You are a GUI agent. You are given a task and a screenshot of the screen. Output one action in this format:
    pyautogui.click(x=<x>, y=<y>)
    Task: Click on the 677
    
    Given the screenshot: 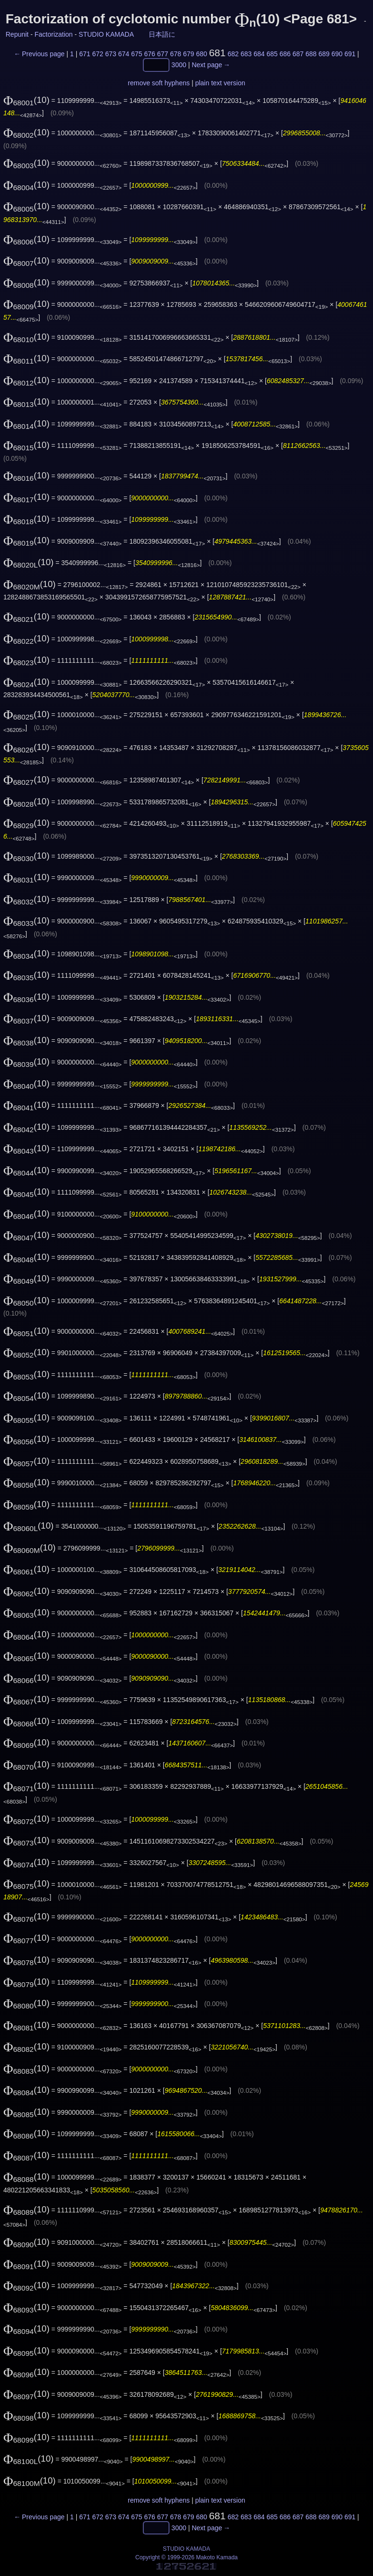 What is the action you would take?
    pyautogui.click(x=162, y=54)
    